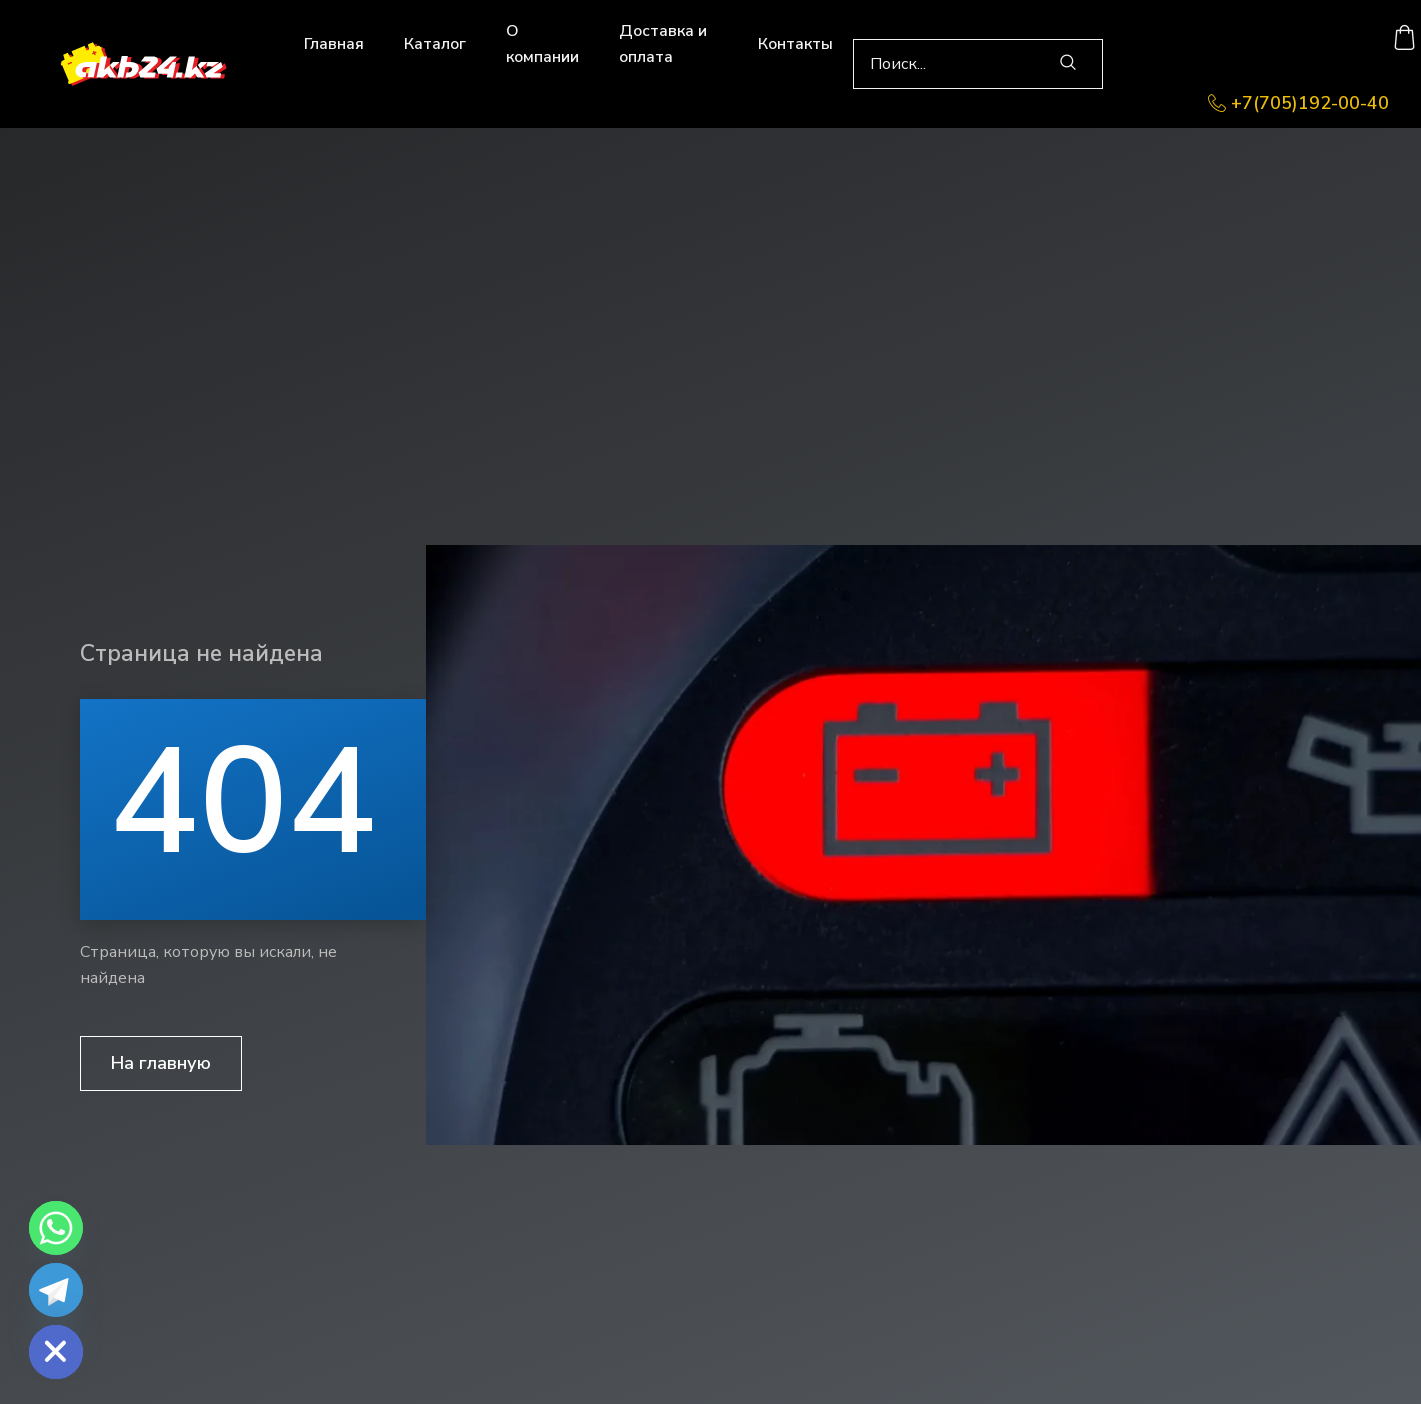  What do you see at coordinates (542, 44) in the screenshot?
I see `О компании` at bounding box center [542, 44].